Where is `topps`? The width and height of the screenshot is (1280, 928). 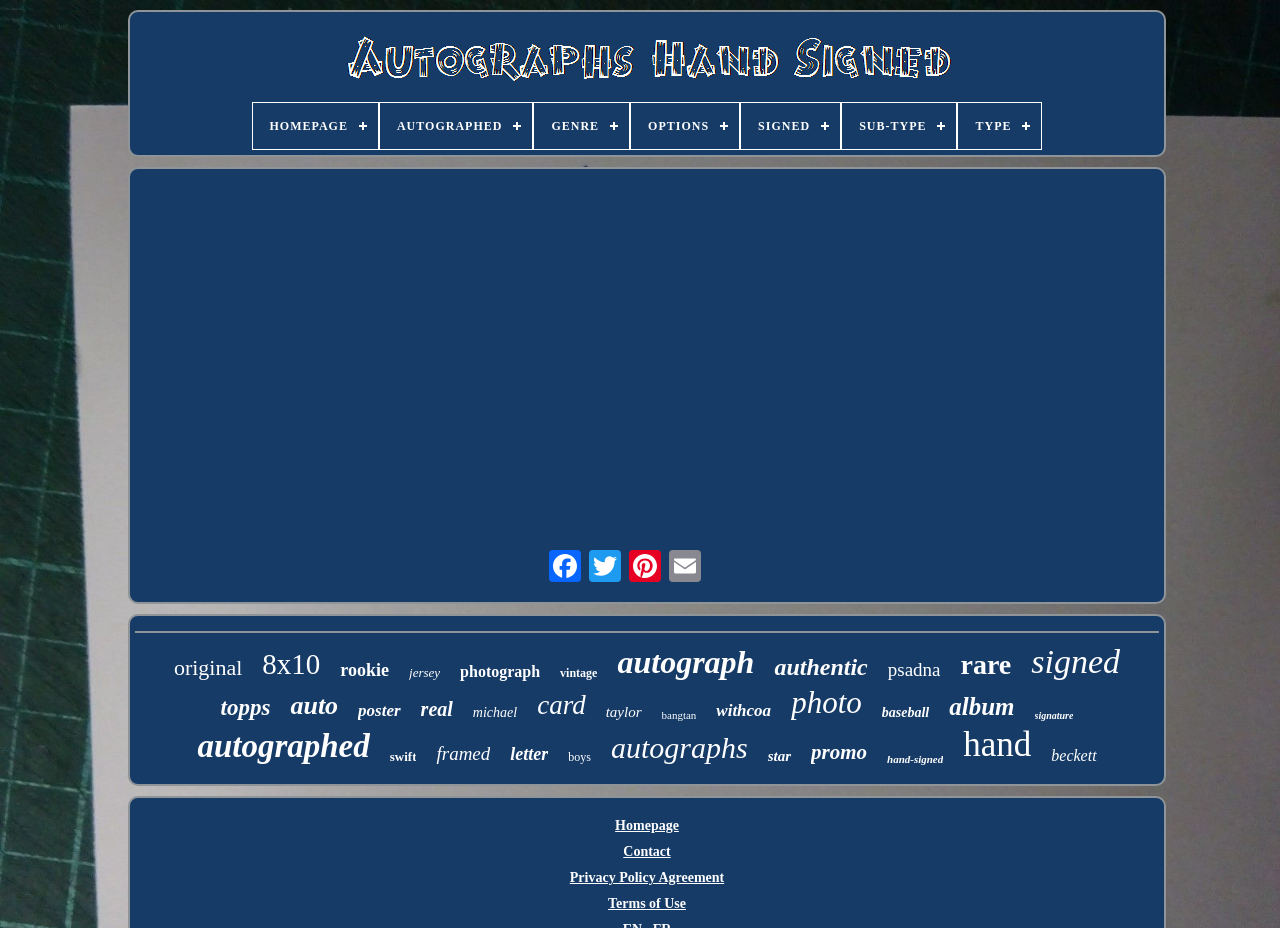 topps is located at coordinates (246, 707).